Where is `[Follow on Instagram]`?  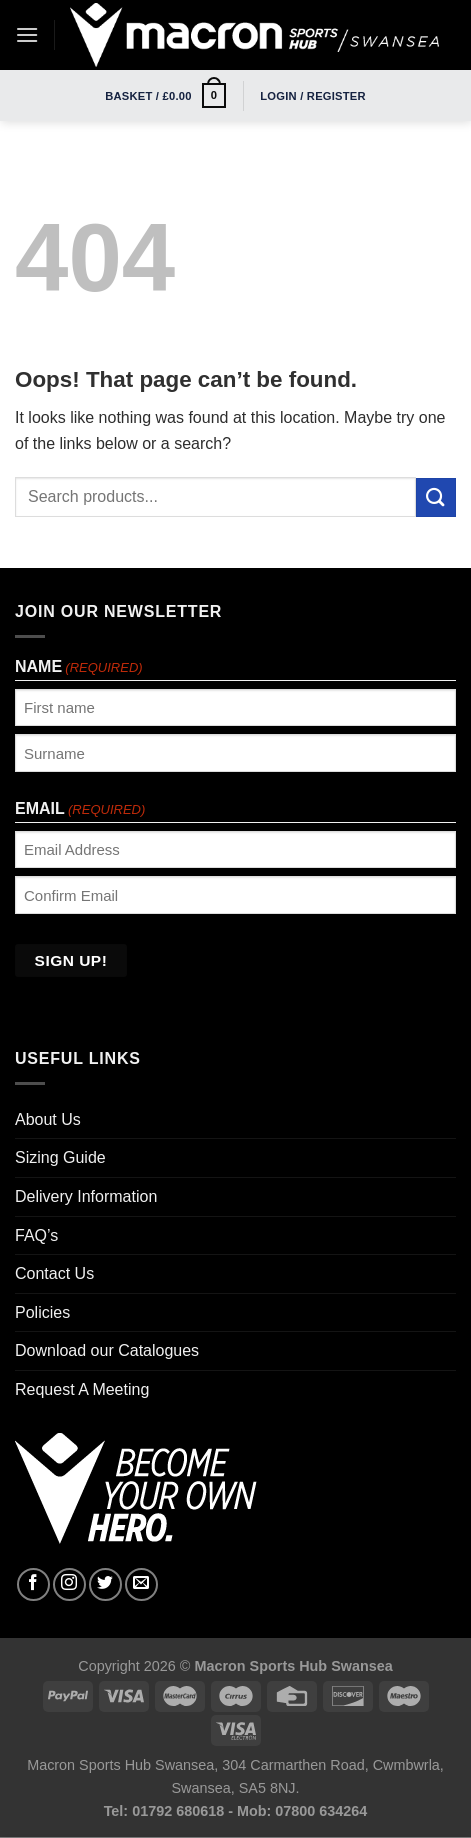
[Follow on Instagram] is located at coordinates (69, 1584).